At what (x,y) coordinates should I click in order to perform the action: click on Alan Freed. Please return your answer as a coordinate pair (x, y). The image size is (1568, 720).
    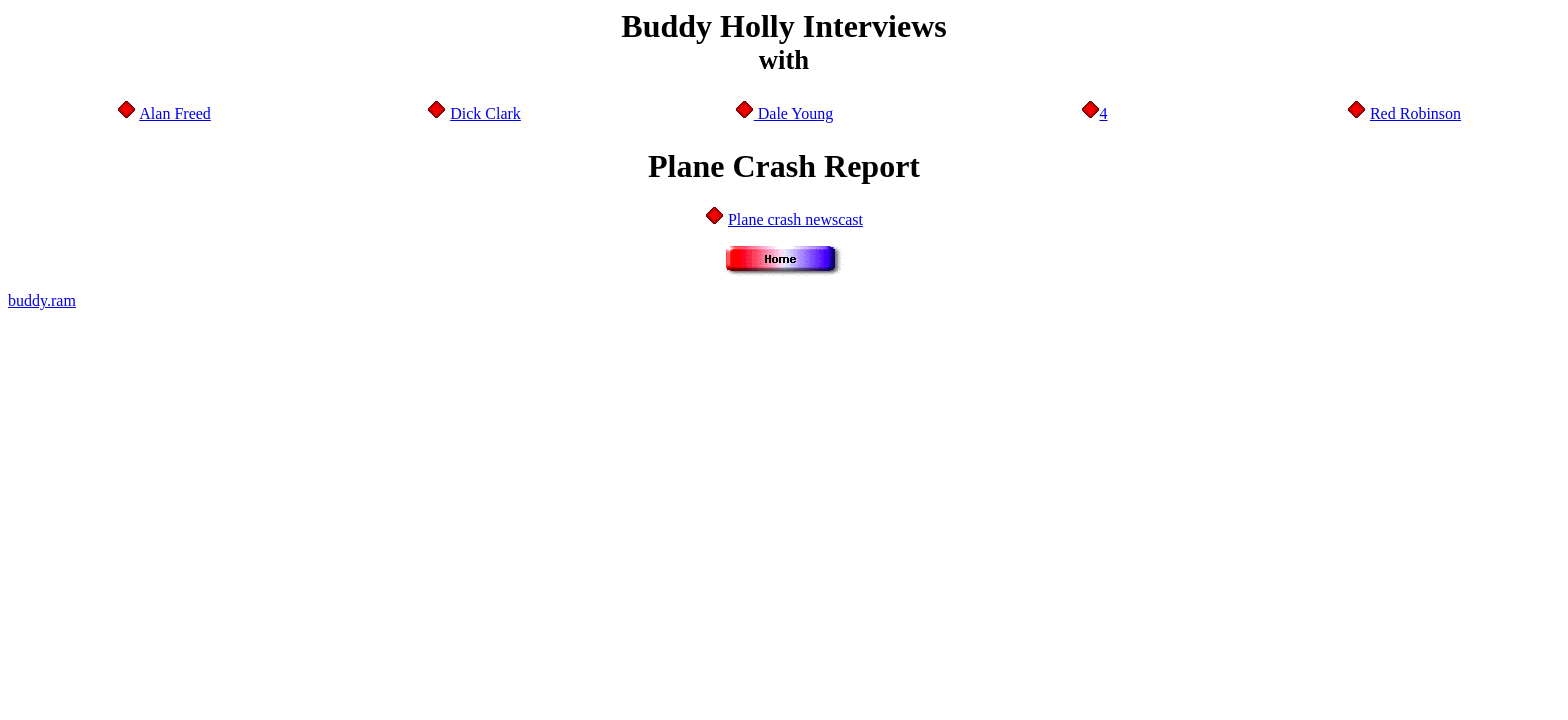
    Looking at the image, I should click on (175, 113).